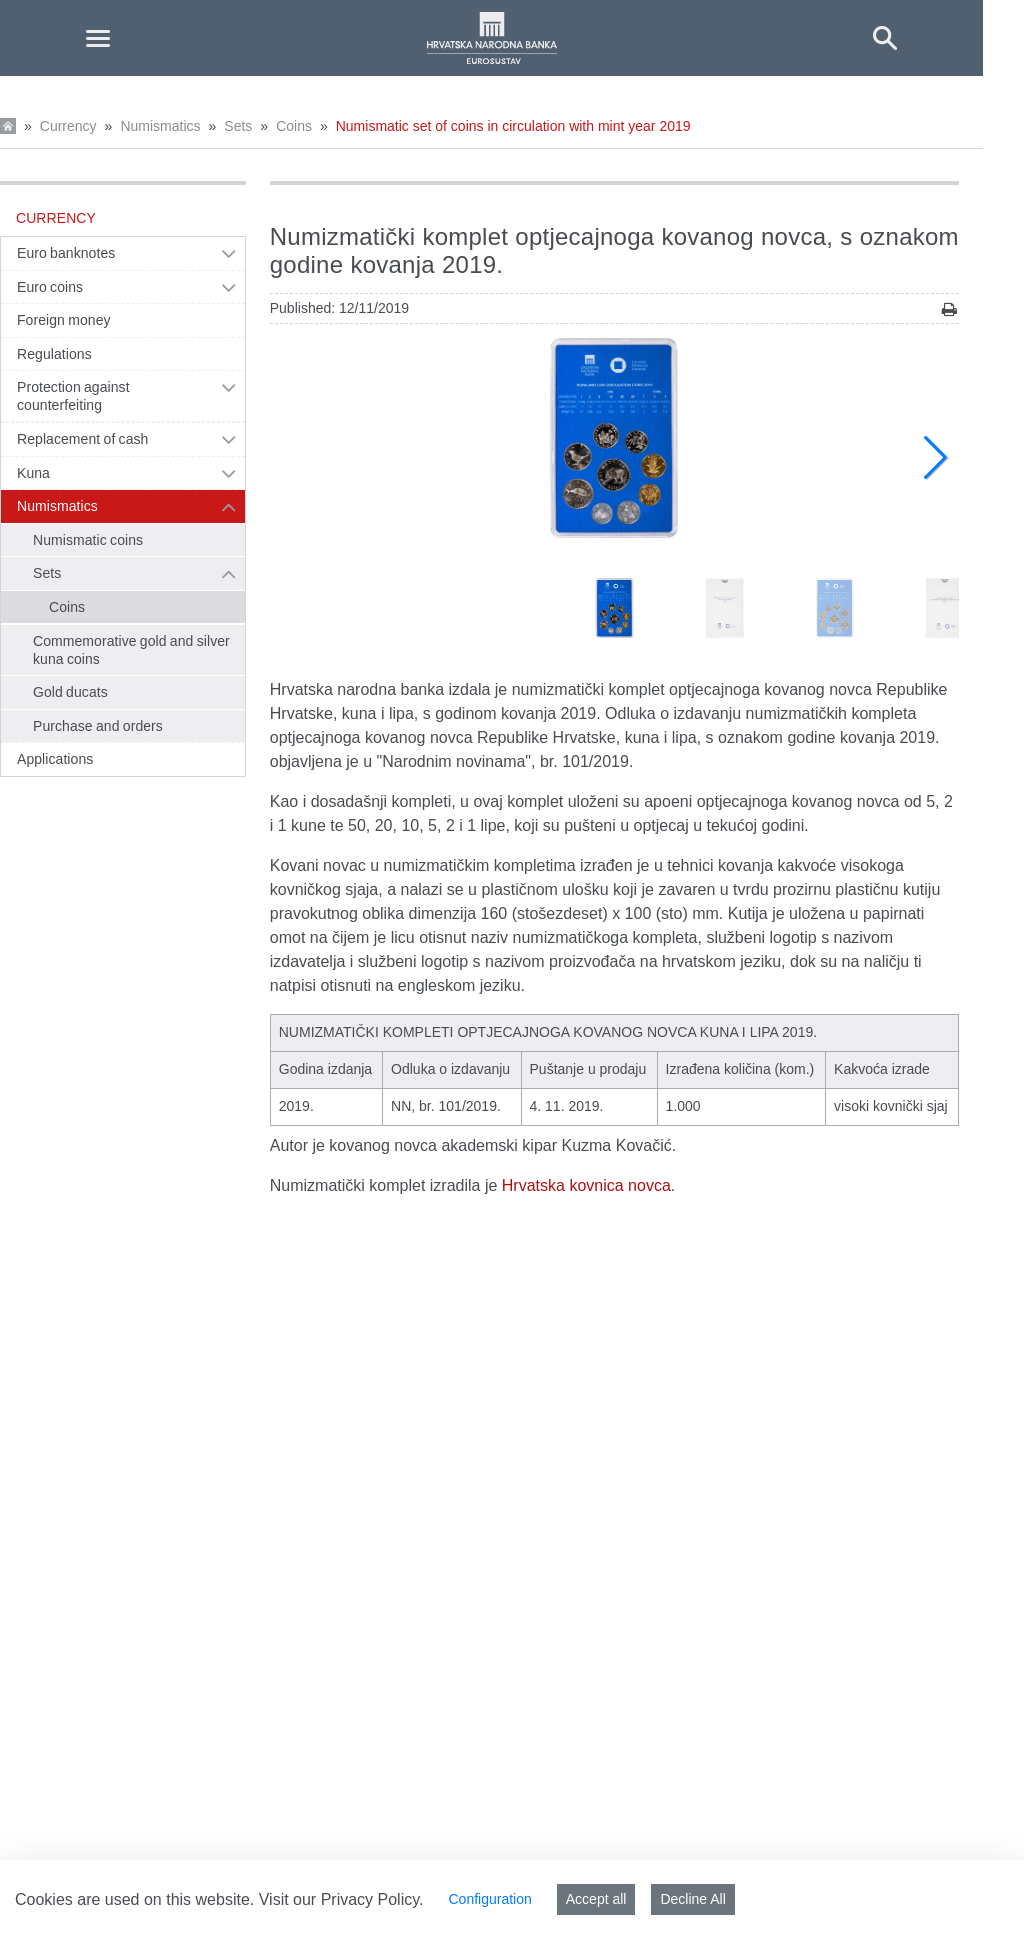 This screenshot has width=1024, height=1939. Describe the element at coordinates (294, 126) in the screenshot. I see `Coins` at that location.